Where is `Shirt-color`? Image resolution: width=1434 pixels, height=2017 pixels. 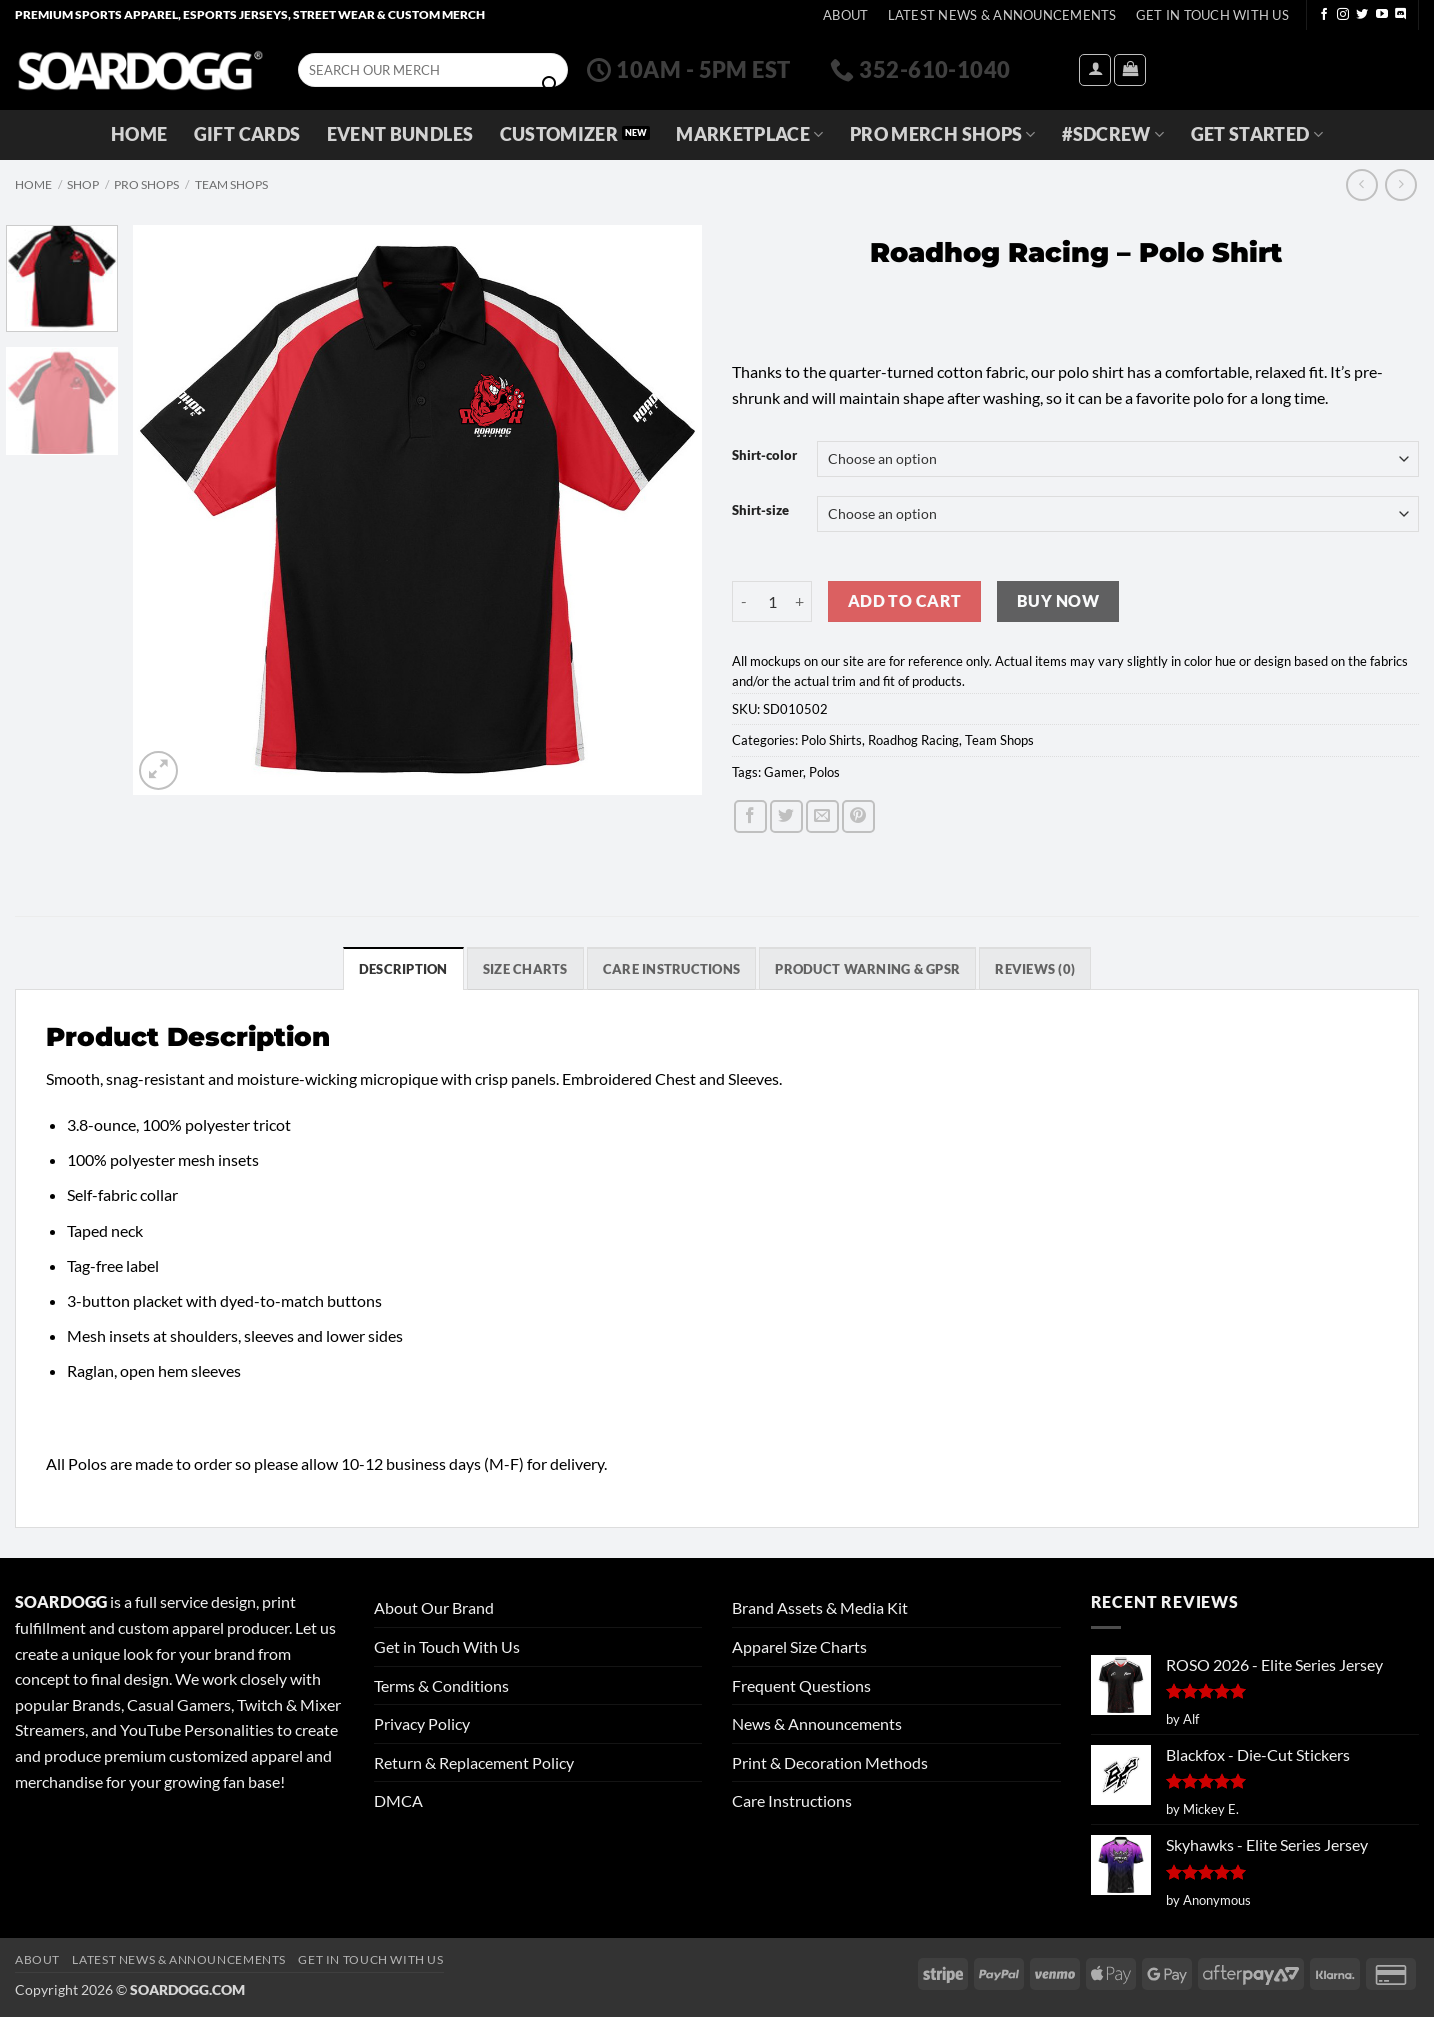 Shirt-color is located at coordinates (764, 456).